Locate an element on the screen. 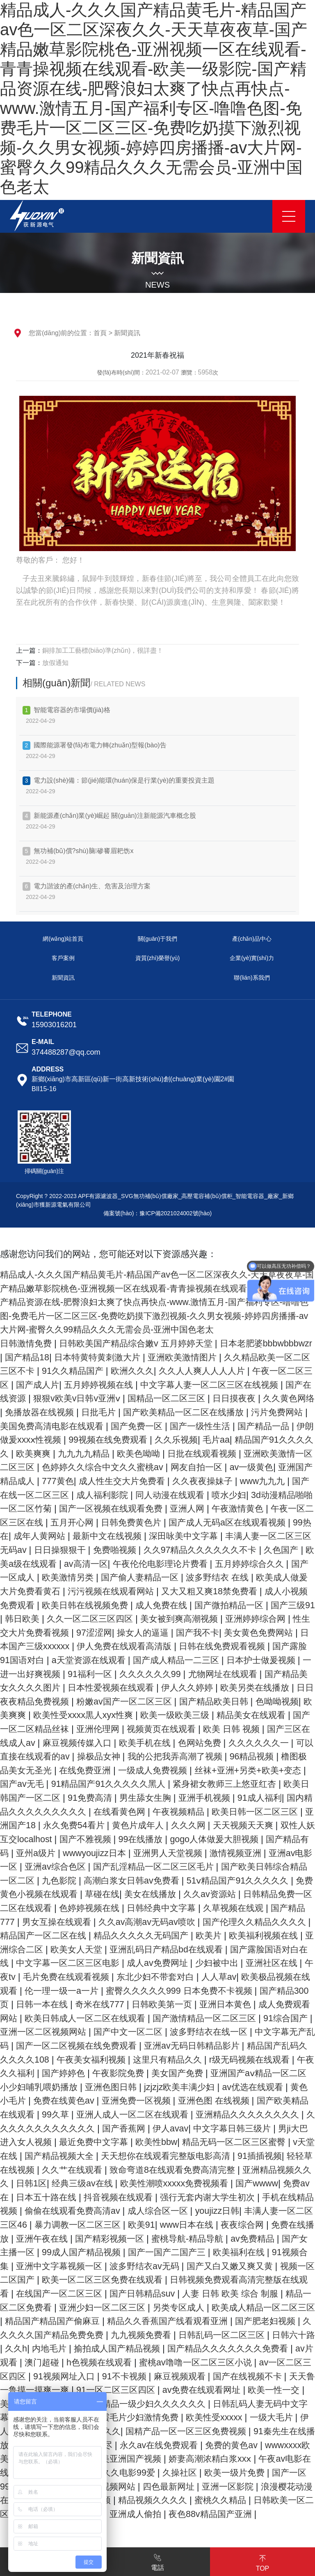 The width and height of the screenshot is (315, 2576). 国产婷婷色 is located at coordinates (229, 2100).